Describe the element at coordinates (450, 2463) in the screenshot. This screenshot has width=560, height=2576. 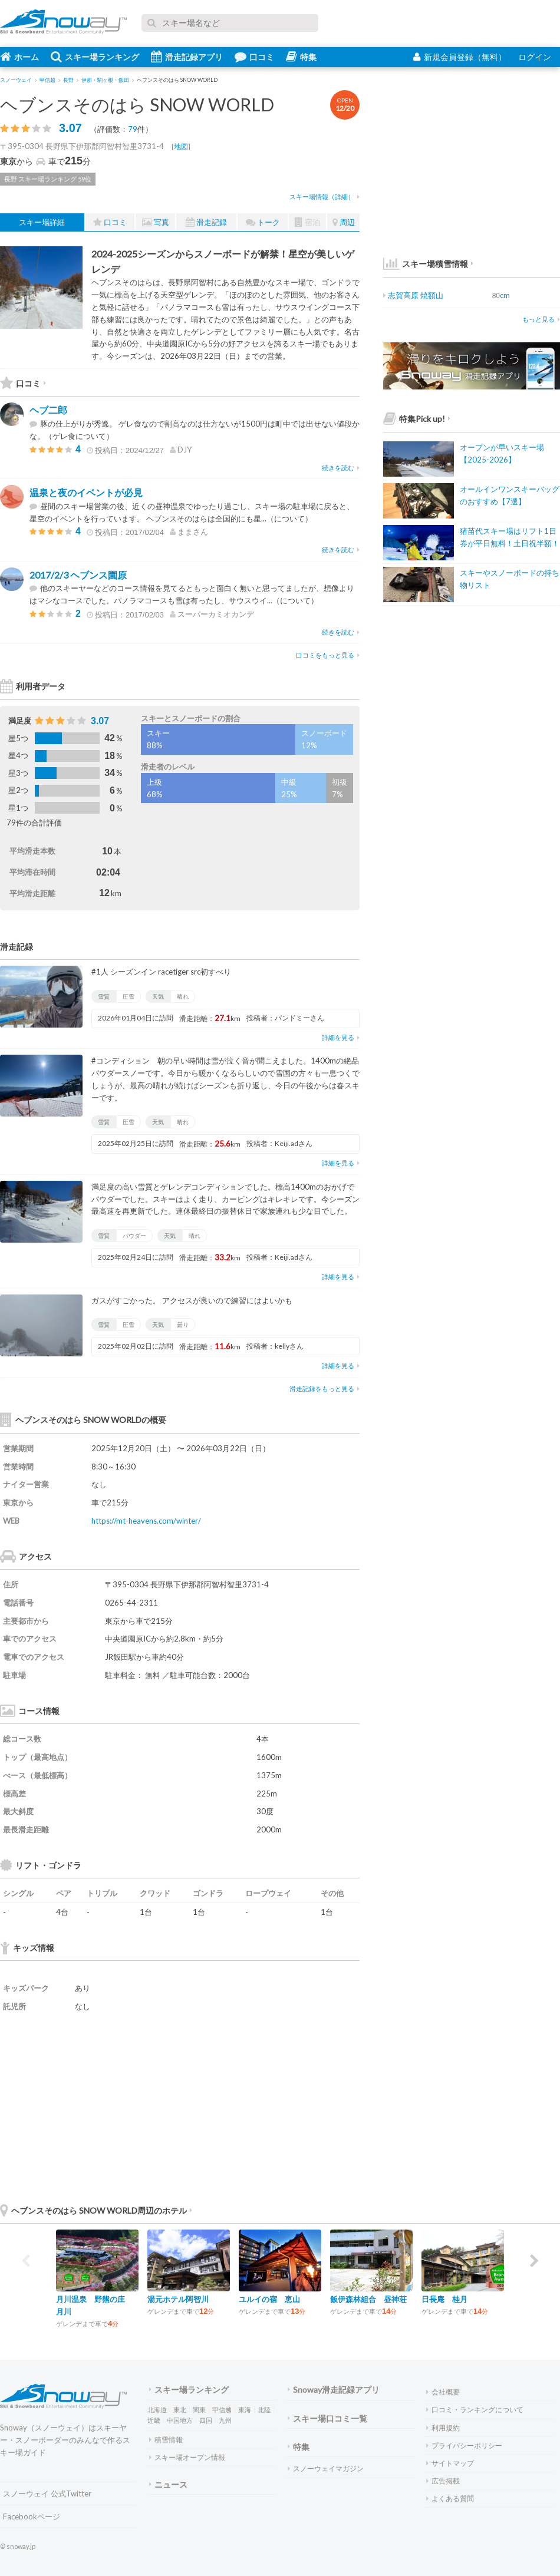
I see `サイトマップ` at that location.